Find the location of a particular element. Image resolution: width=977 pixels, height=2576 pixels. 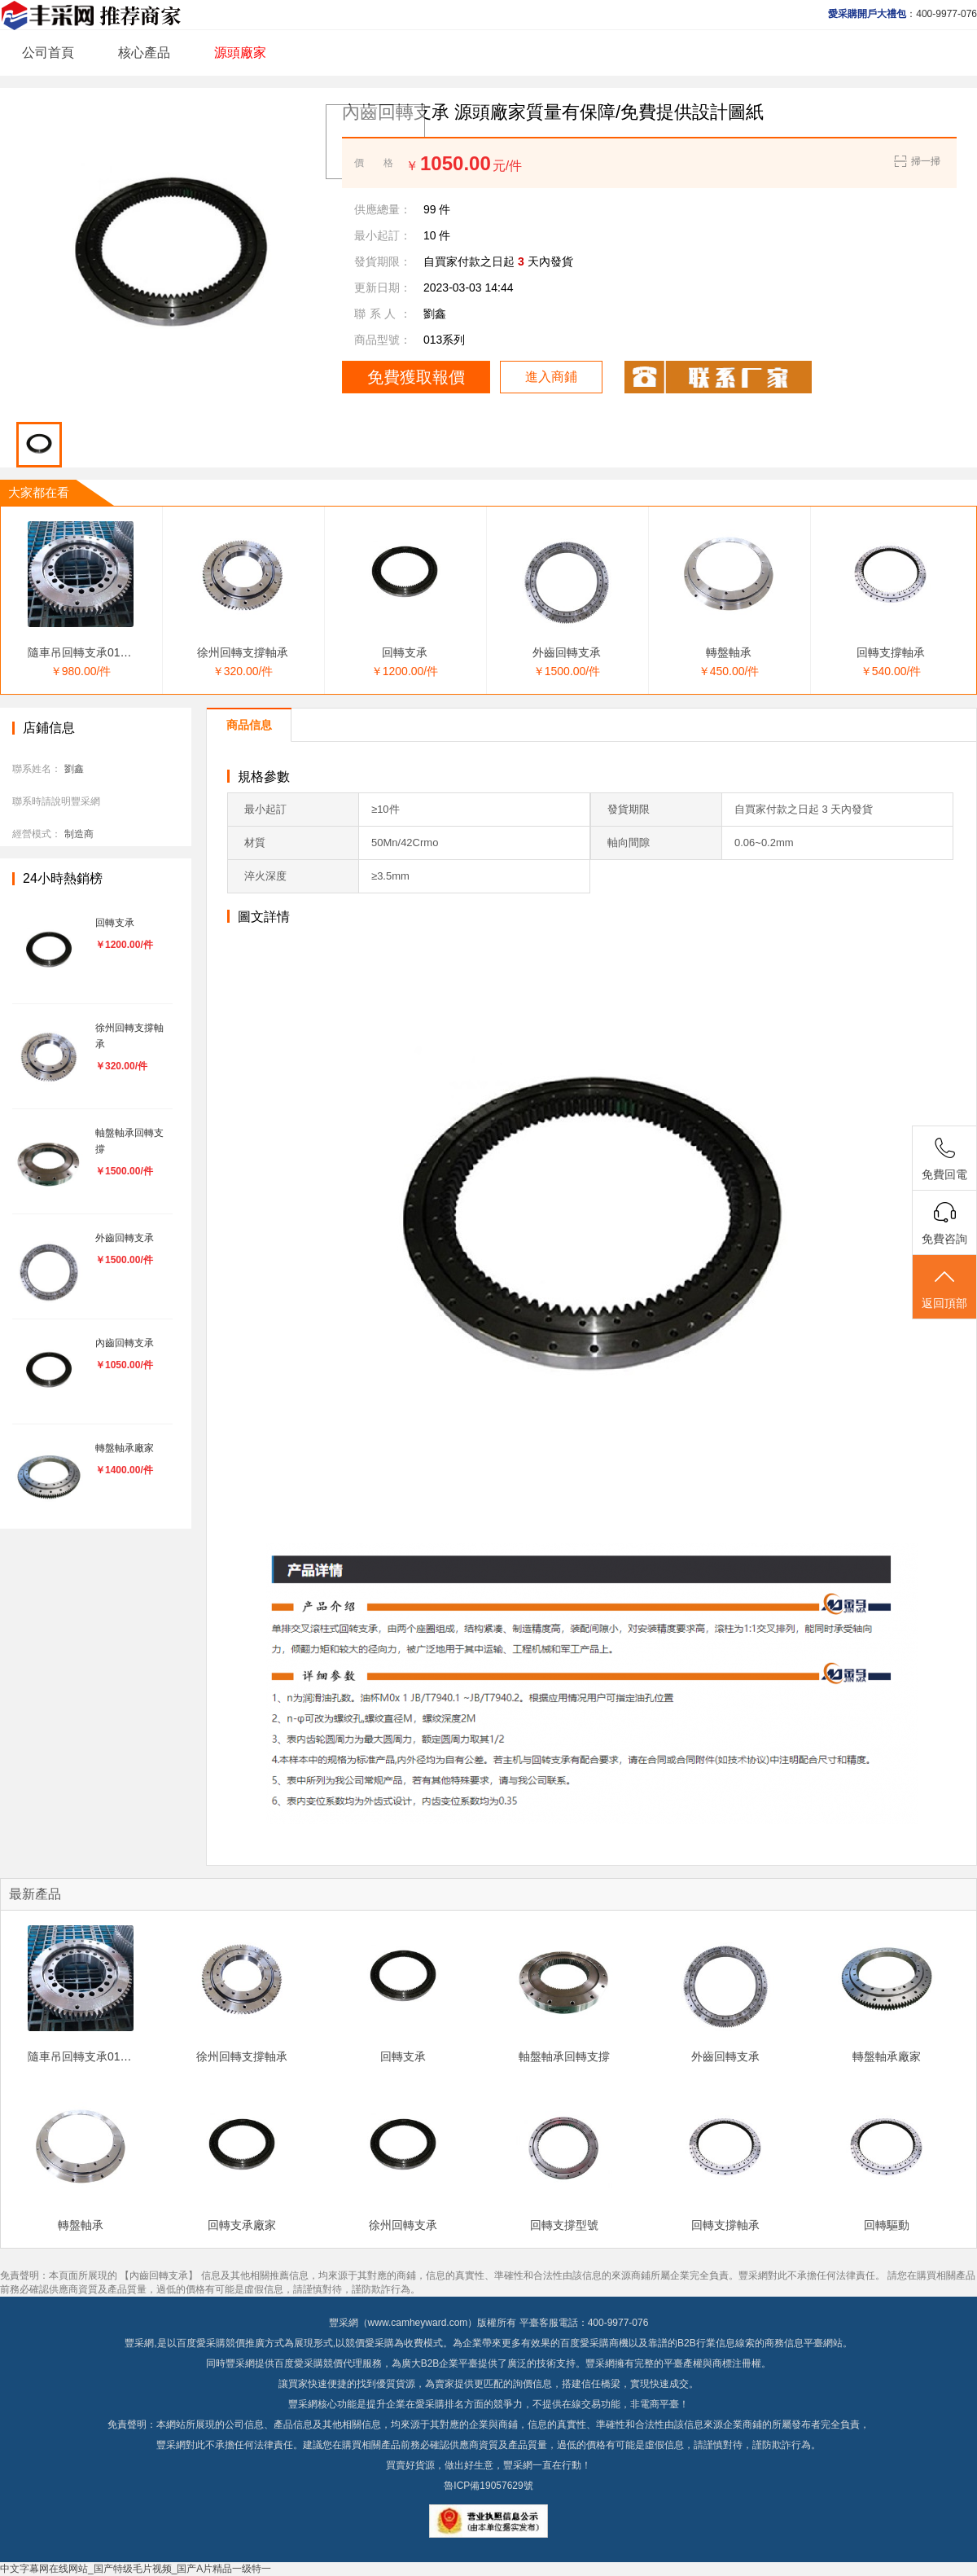

回轉支承 is located at coordinates (404, 652).